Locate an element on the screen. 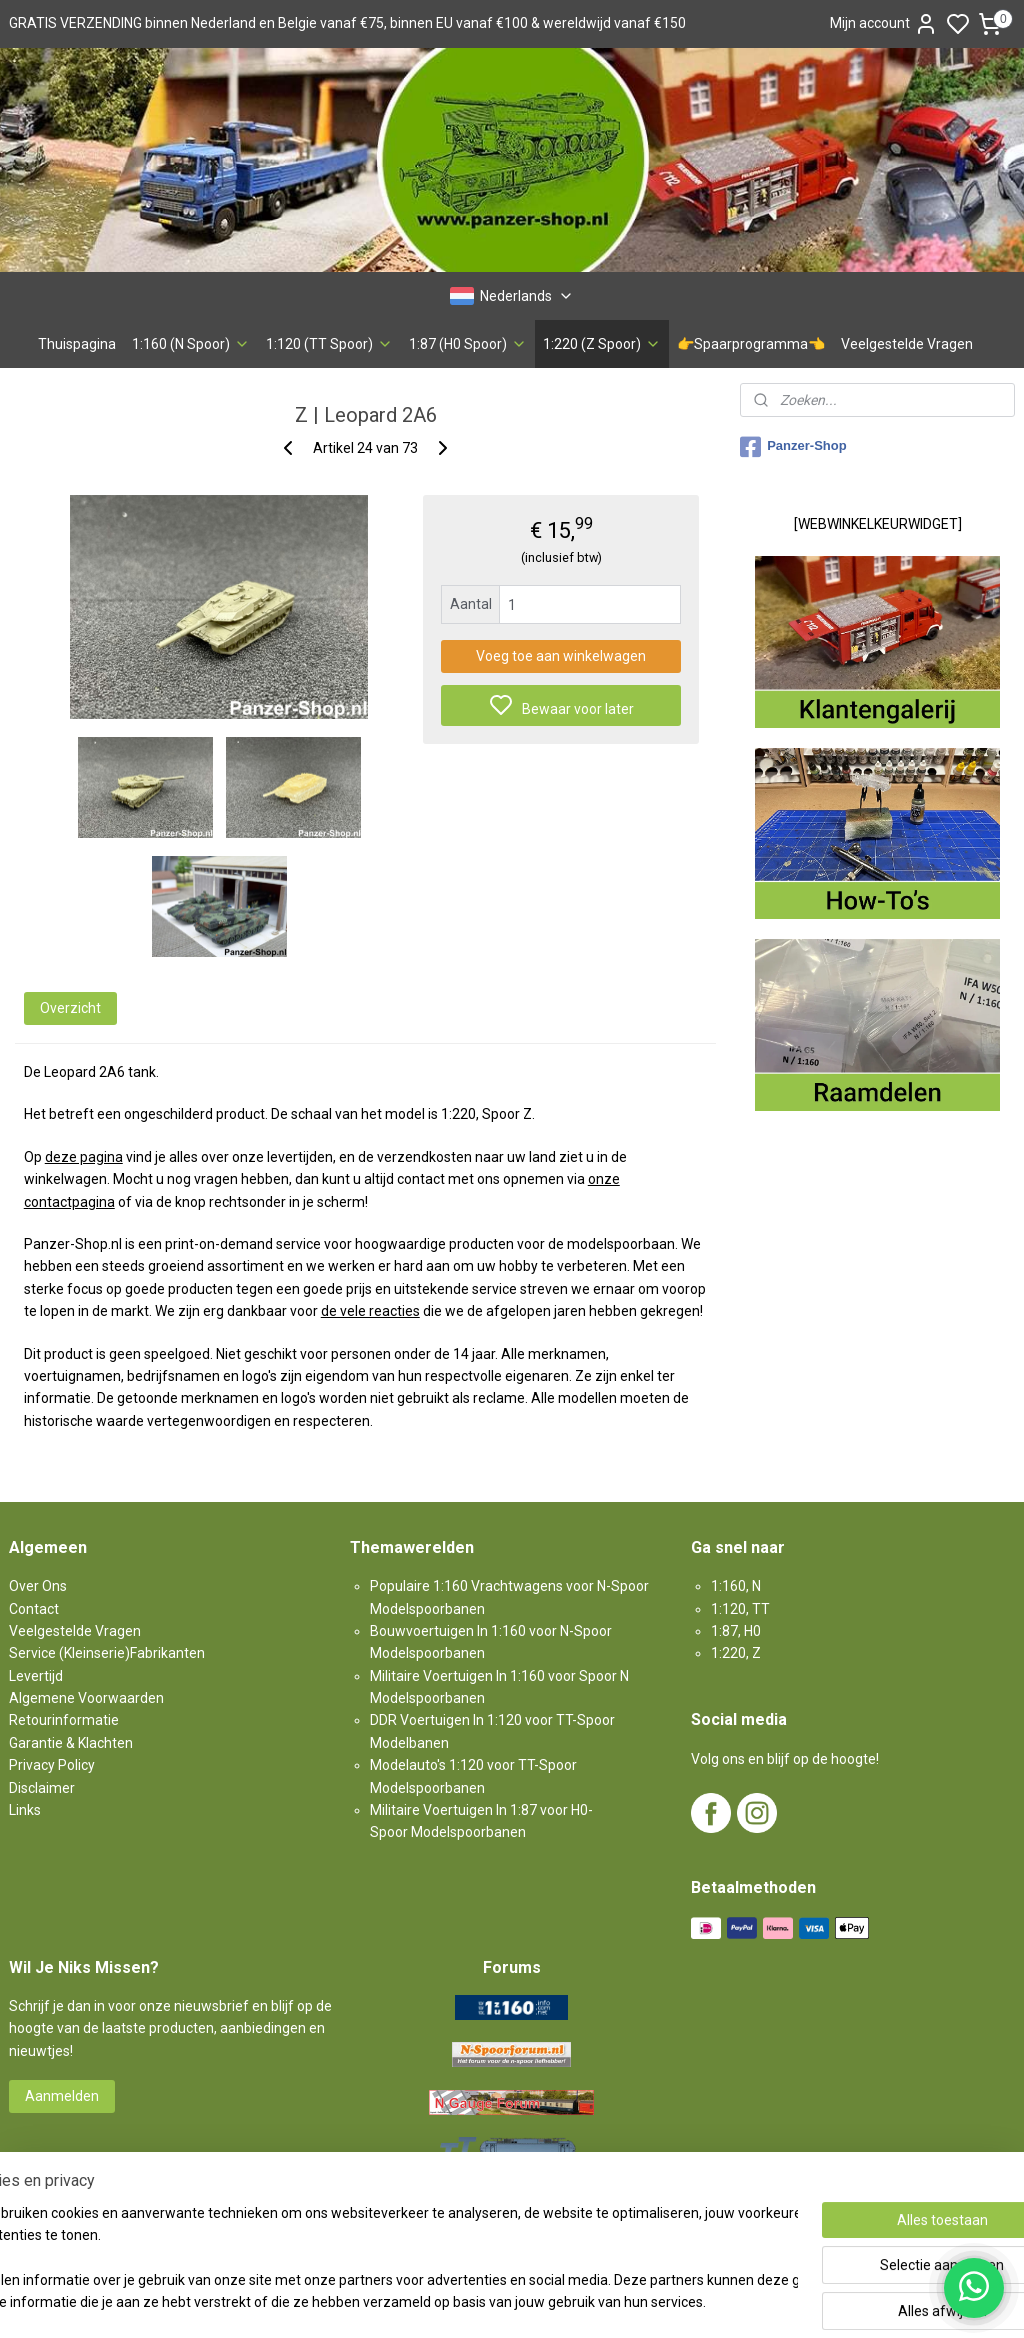 The image size is (1024, 2338). Disclaimer is located at coordinates (42, 1788).